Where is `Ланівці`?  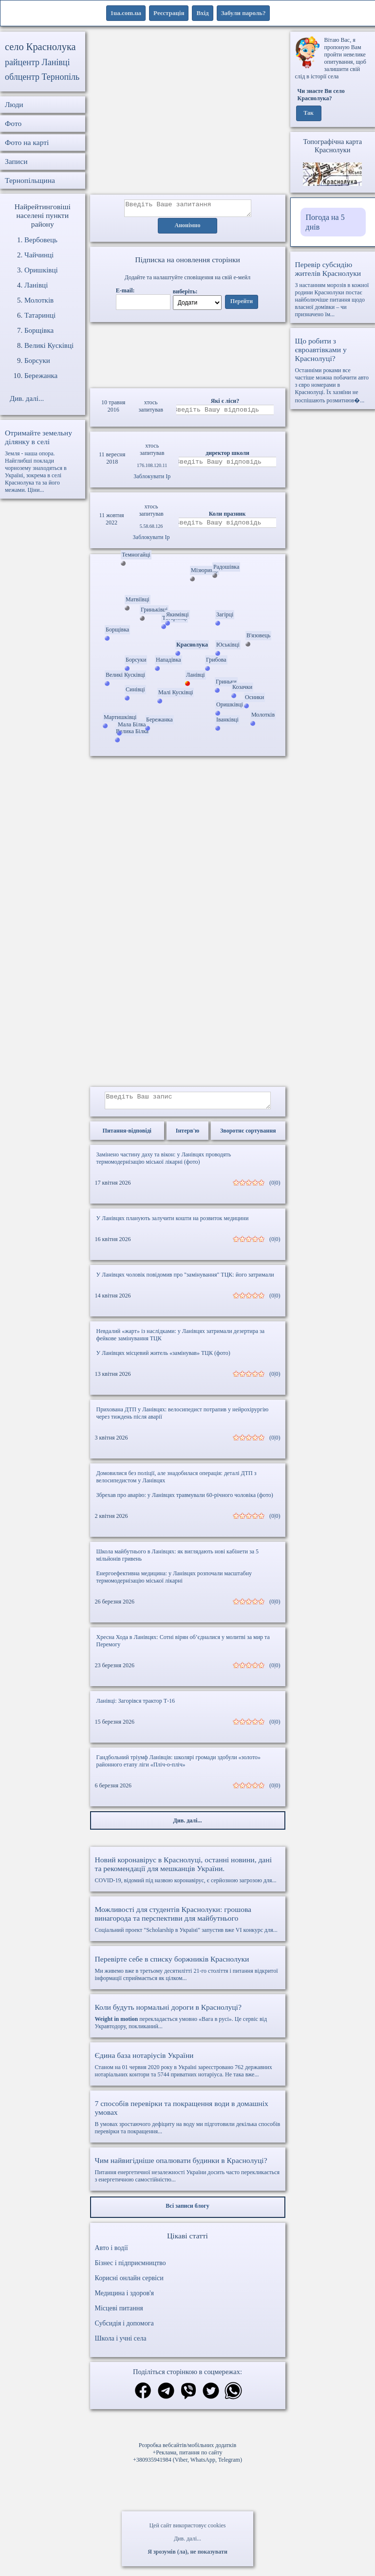
Ланівці is located at coordinates (36, 285).